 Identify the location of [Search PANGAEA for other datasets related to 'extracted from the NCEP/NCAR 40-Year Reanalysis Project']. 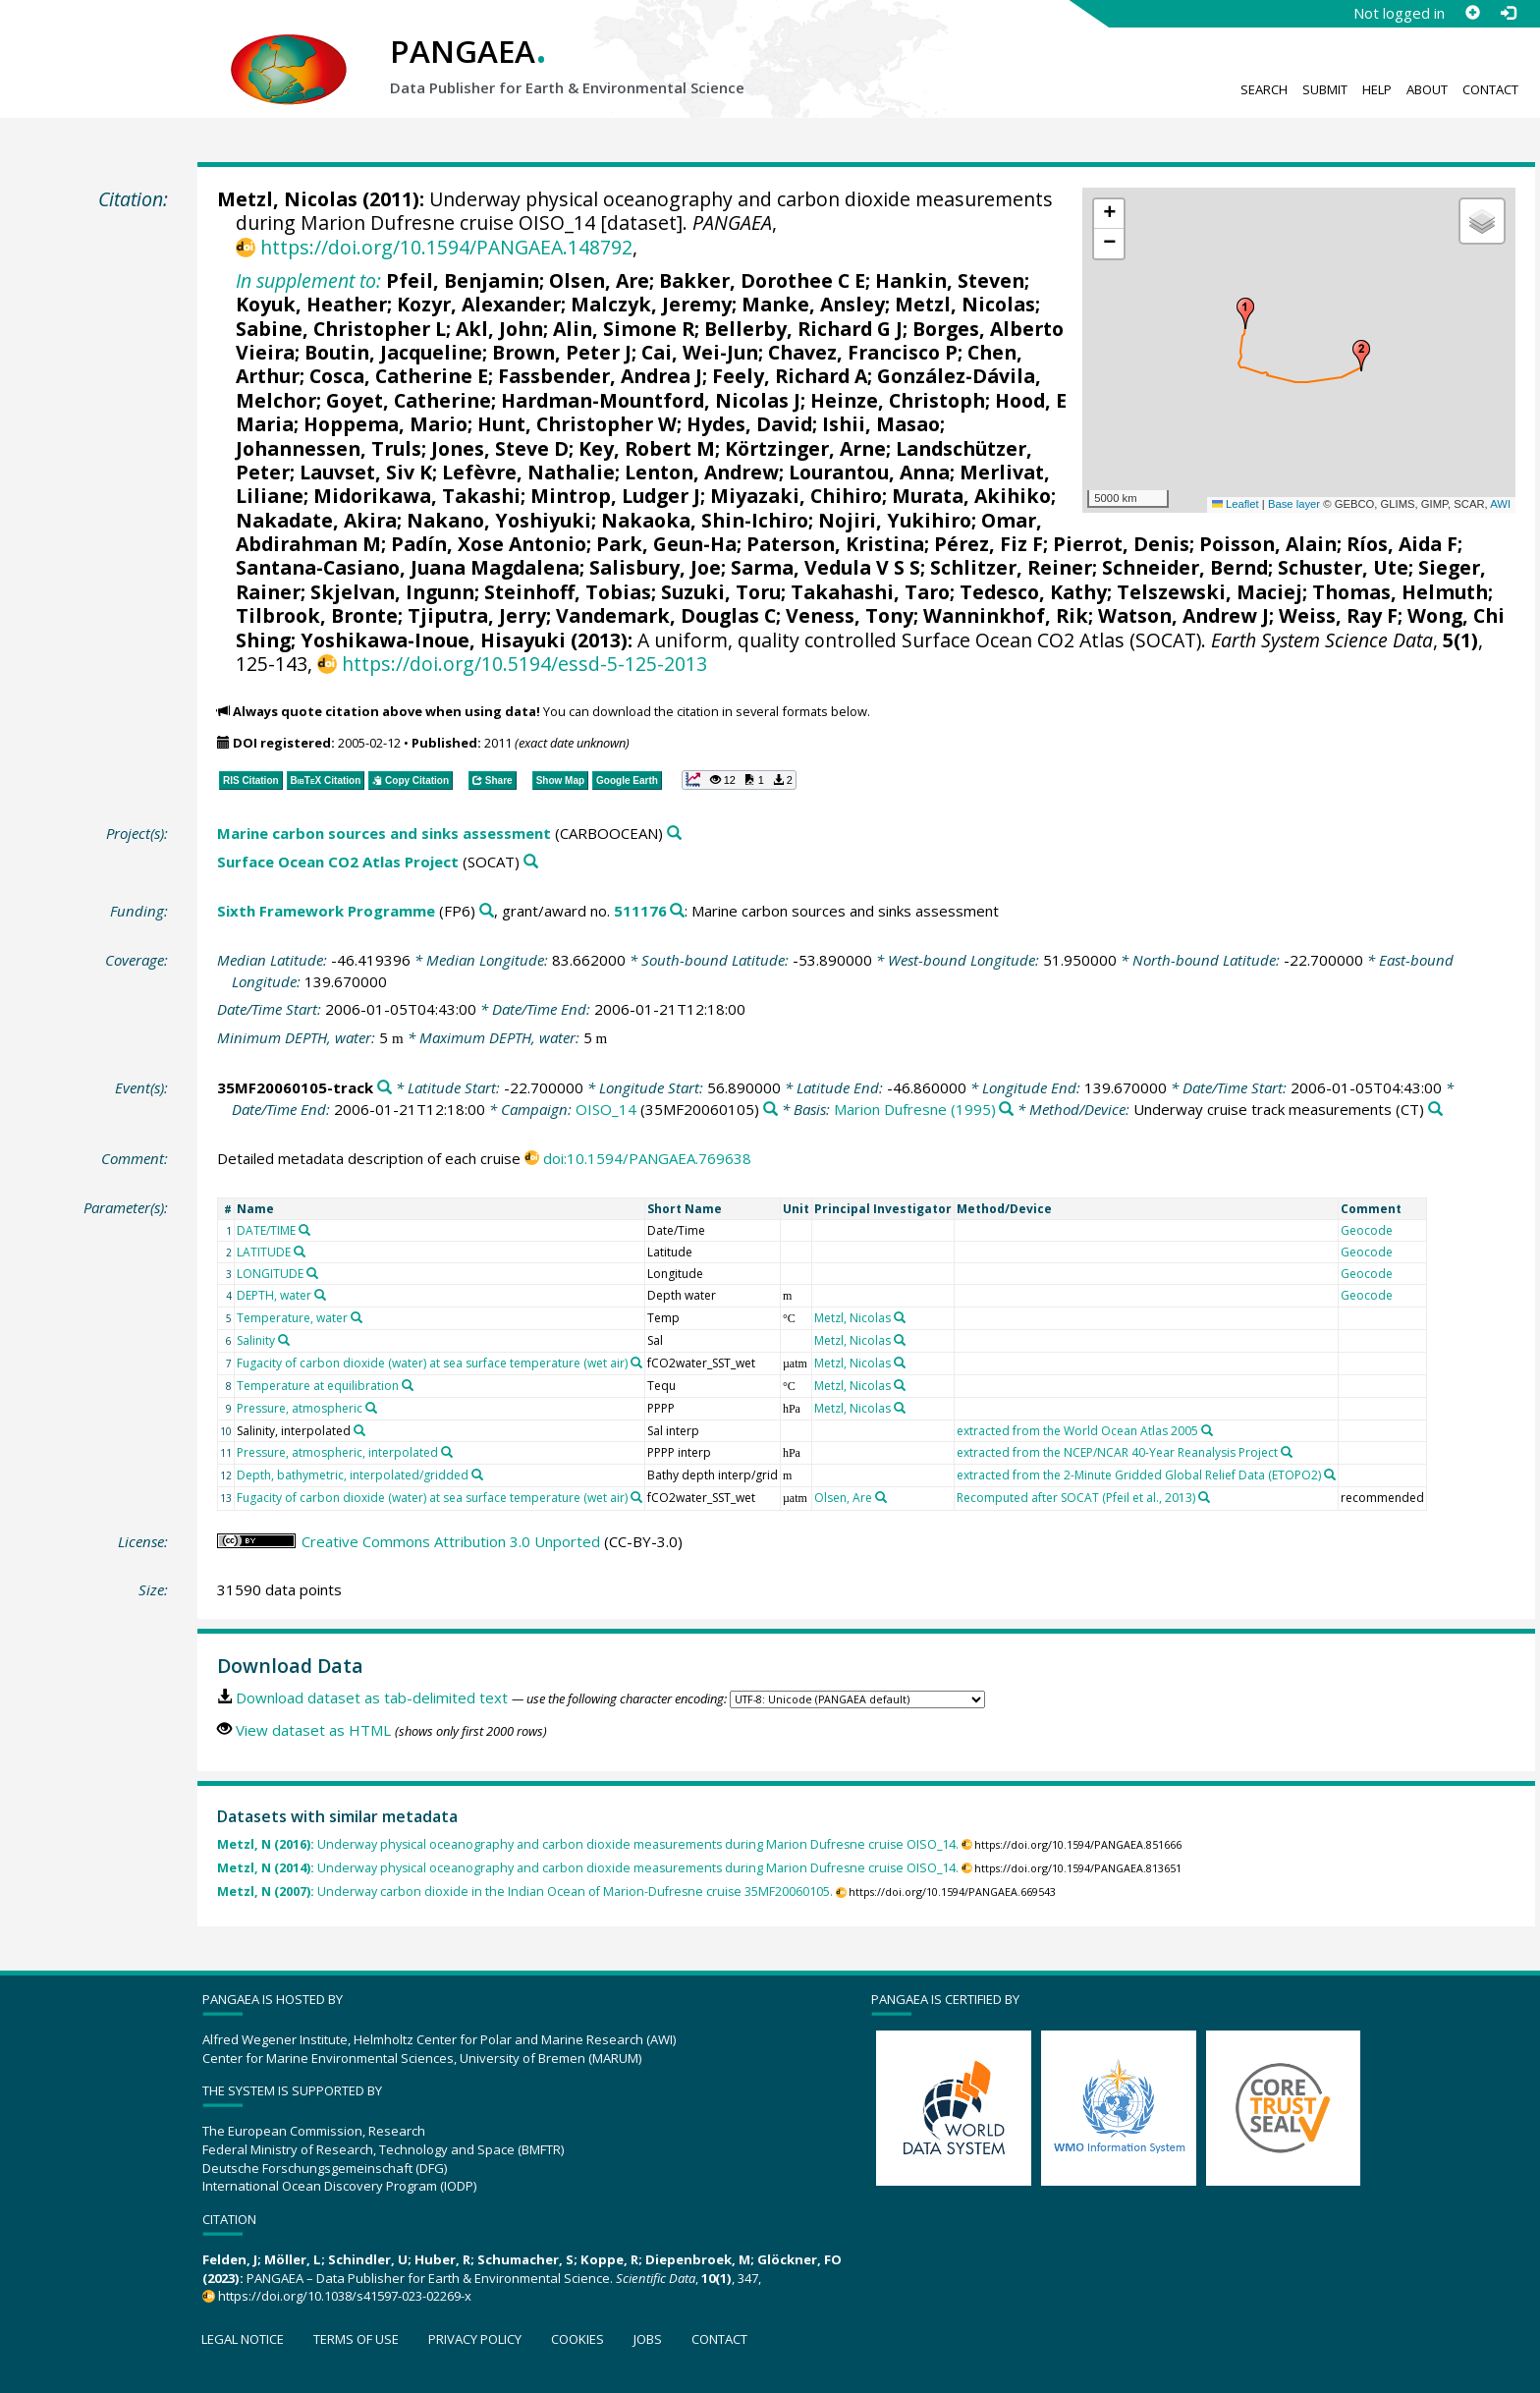
(1286, 1452).